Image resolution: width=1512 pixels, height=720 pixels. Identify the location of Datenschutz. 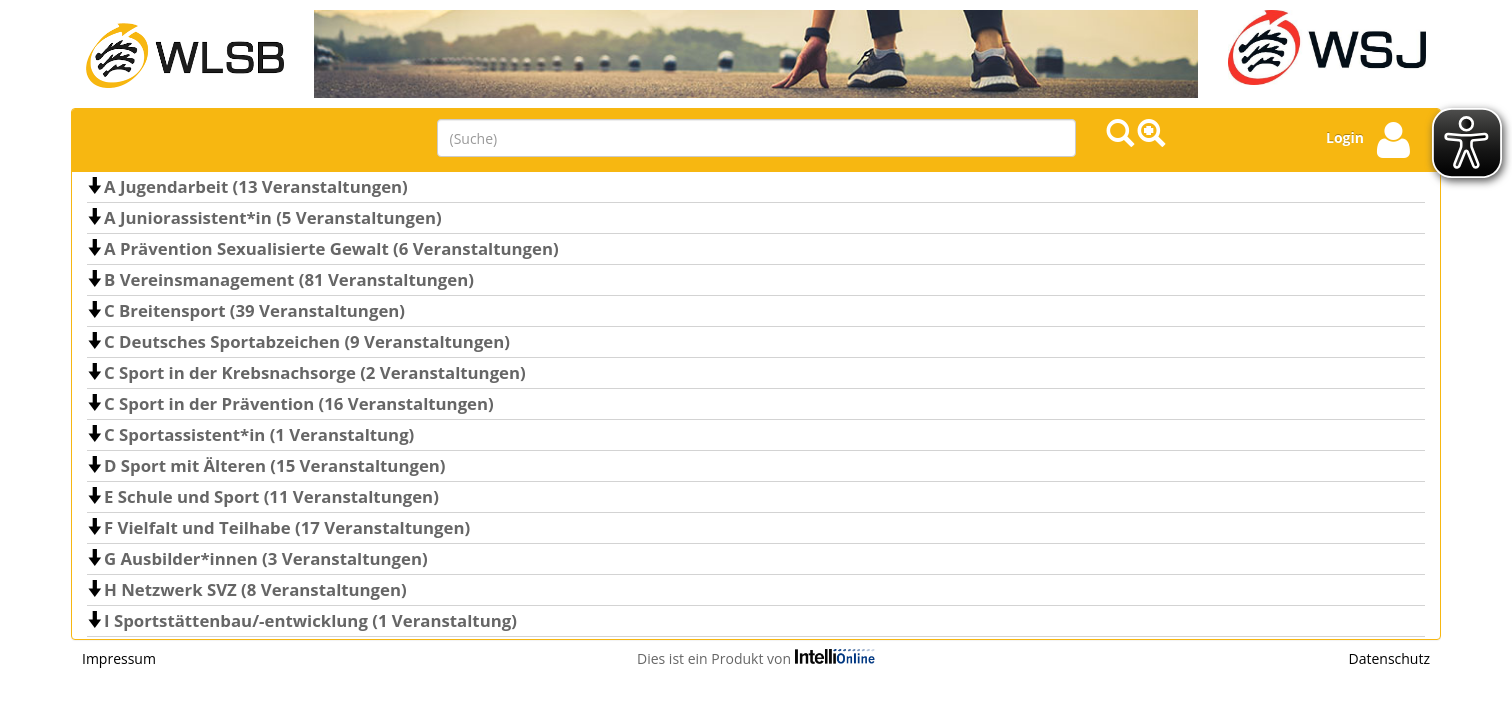
(1389, 658).